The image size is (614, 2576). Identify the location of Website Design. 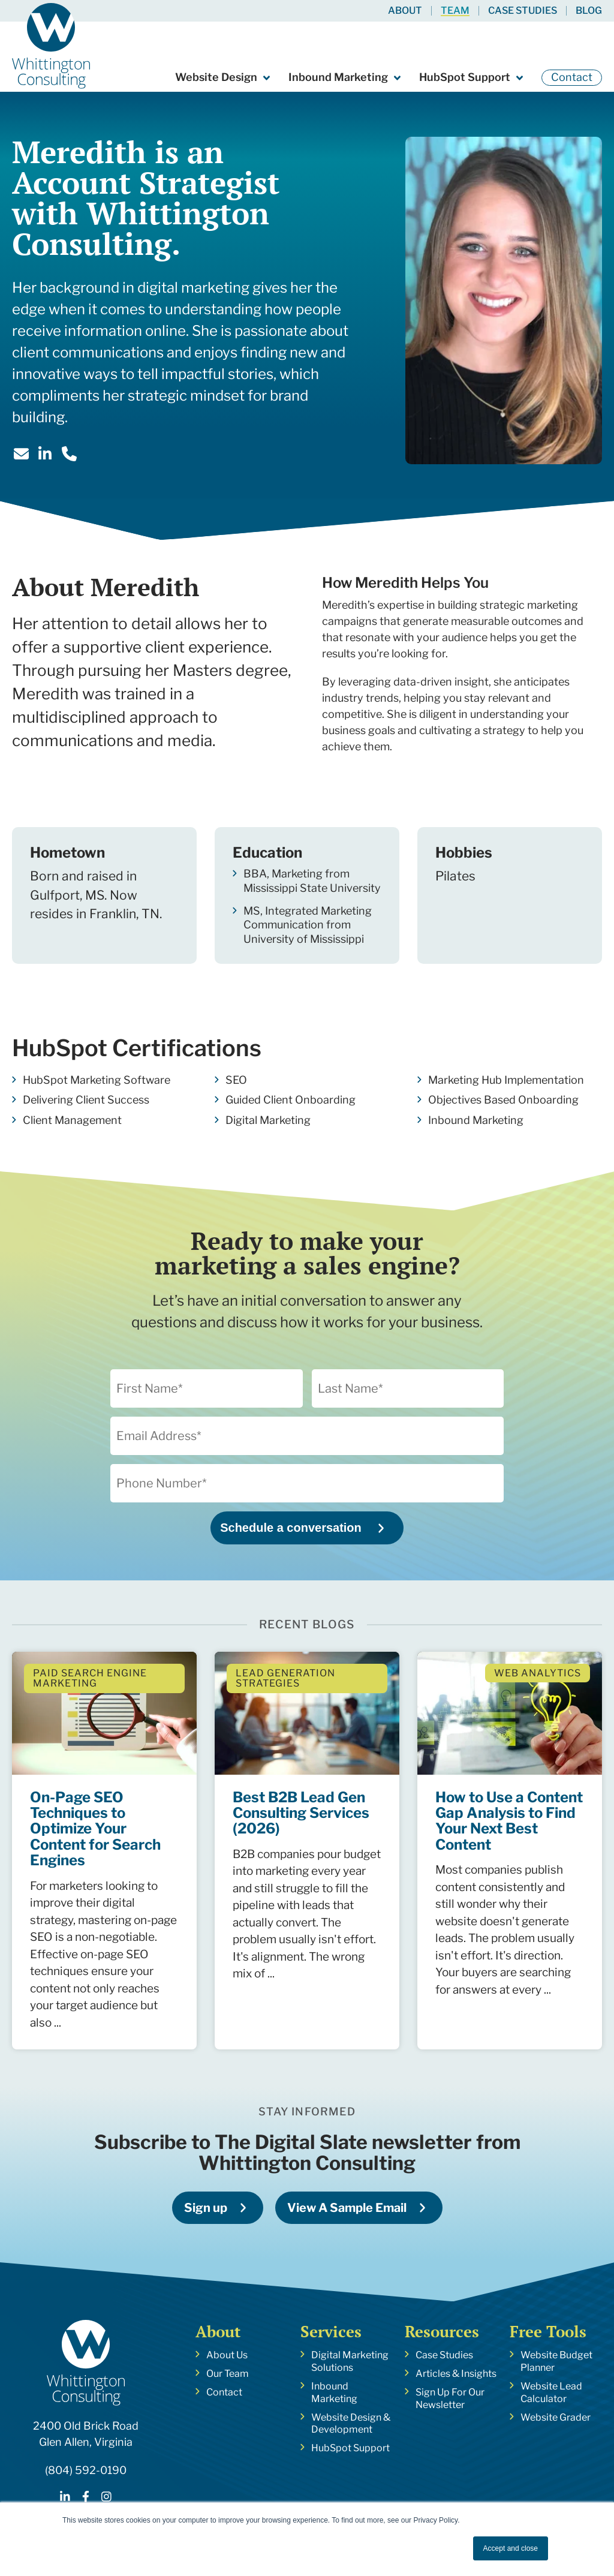
(216, 77).